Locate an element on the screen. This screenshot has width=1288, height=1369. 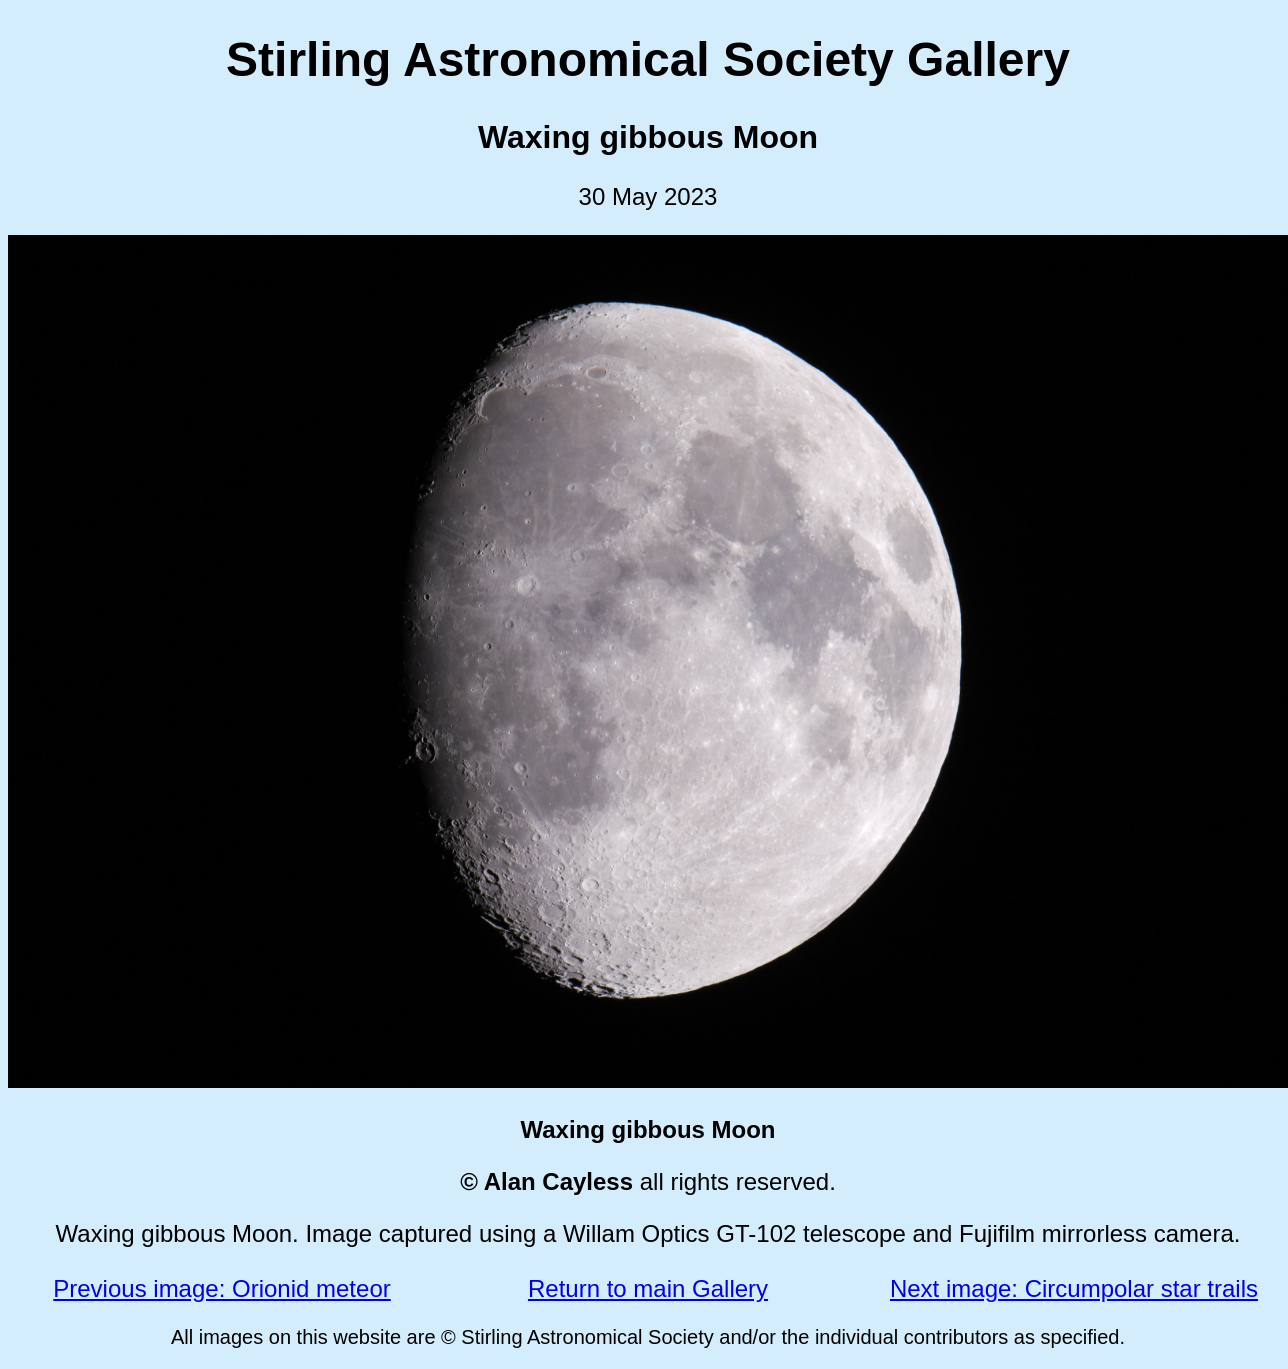
Next image: Circumpolar star trails is located at coordinates (1074, 1288).